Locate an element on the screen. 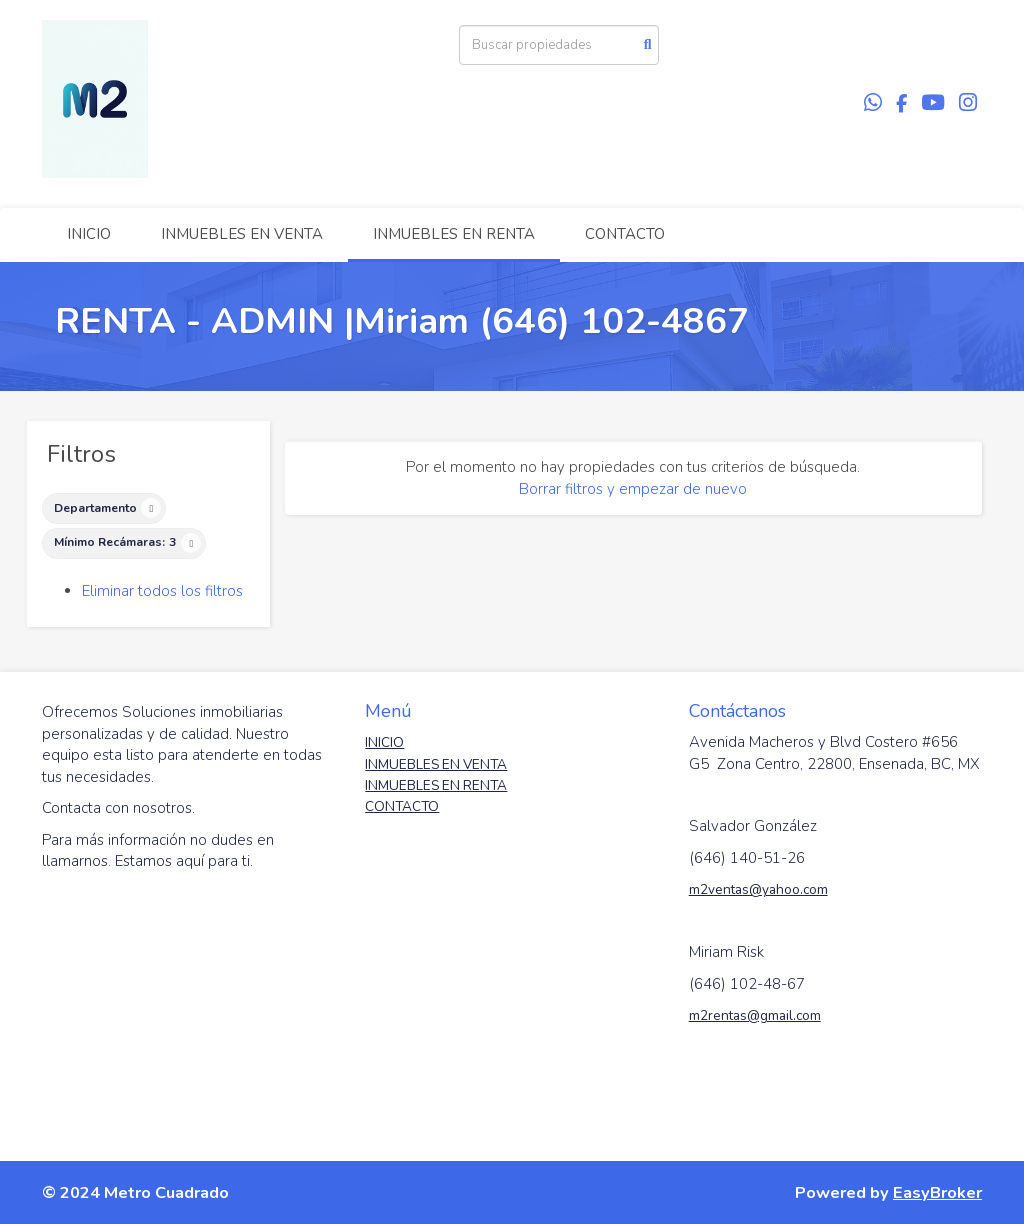 This screenshot has height=1224, width=1024. INICIO is located at coordinates (89, 234).